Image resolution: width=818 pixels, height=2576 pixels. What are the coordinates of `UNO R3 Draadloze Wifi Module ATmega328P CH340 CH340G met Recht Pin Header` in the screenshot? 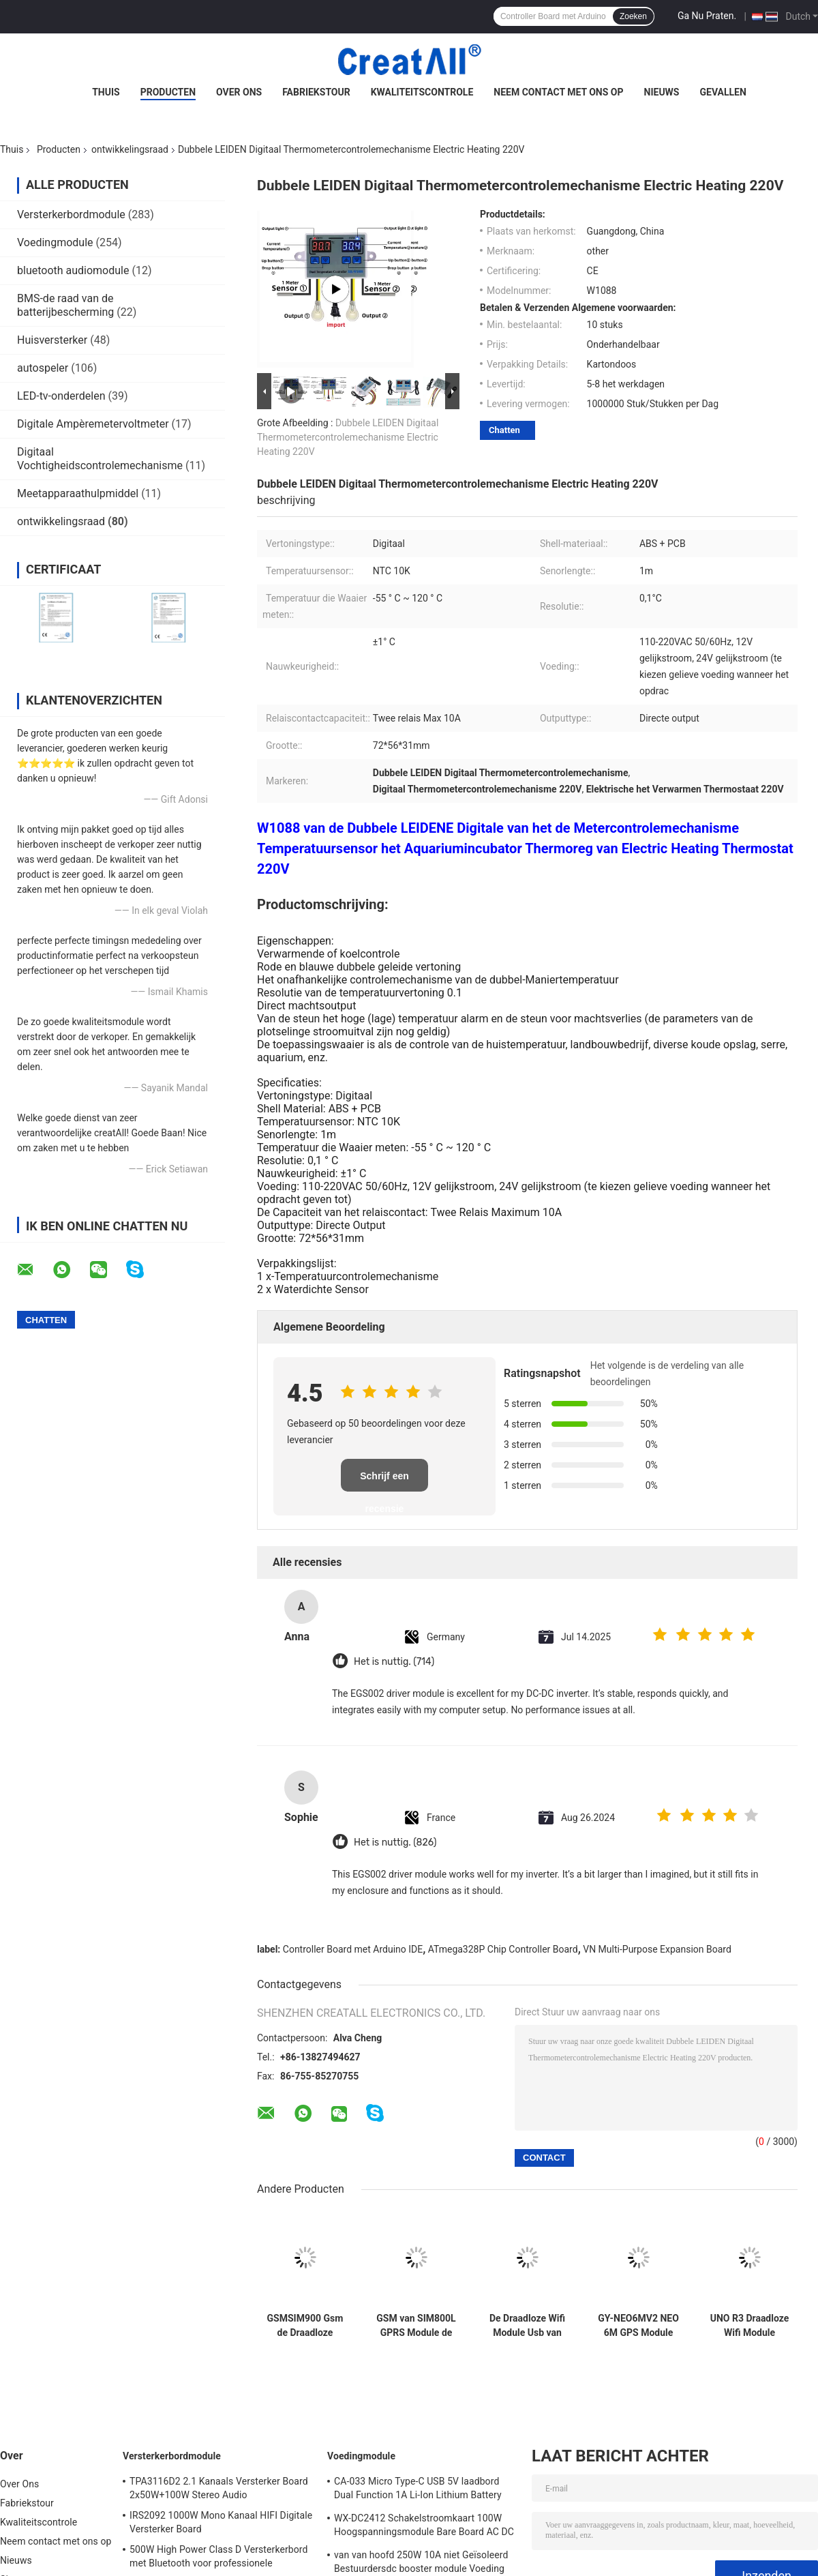 It's located at (749, 2326).